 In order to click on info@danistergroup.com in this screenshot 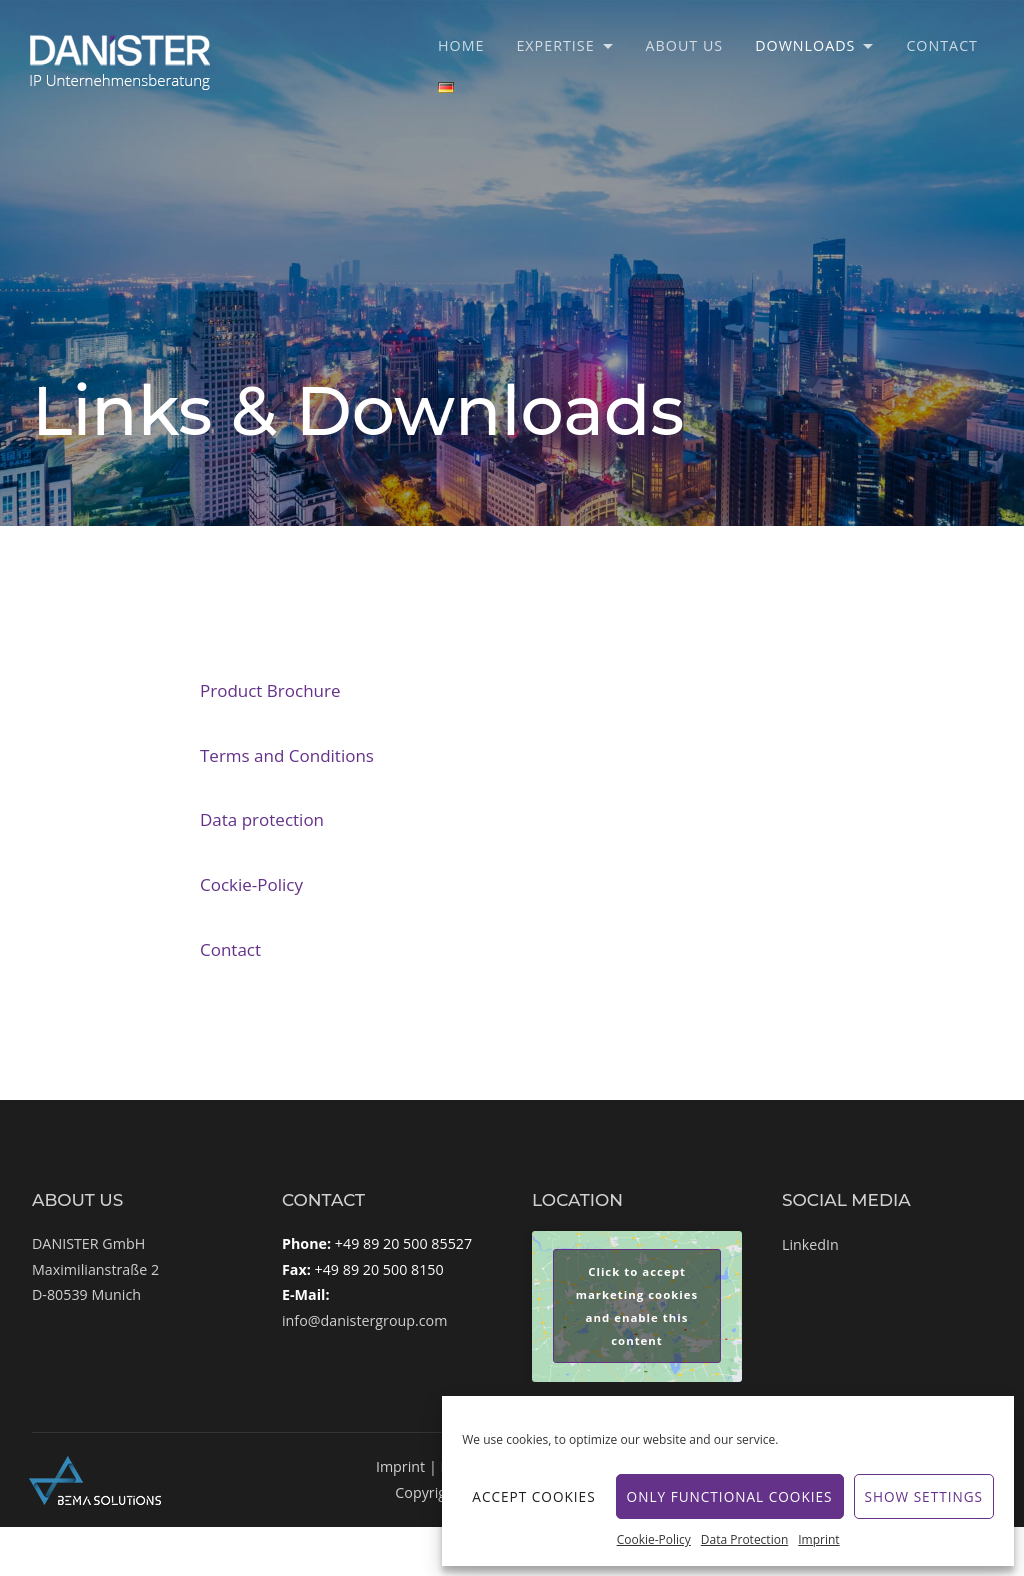, I will do `click(364, 1320)`.